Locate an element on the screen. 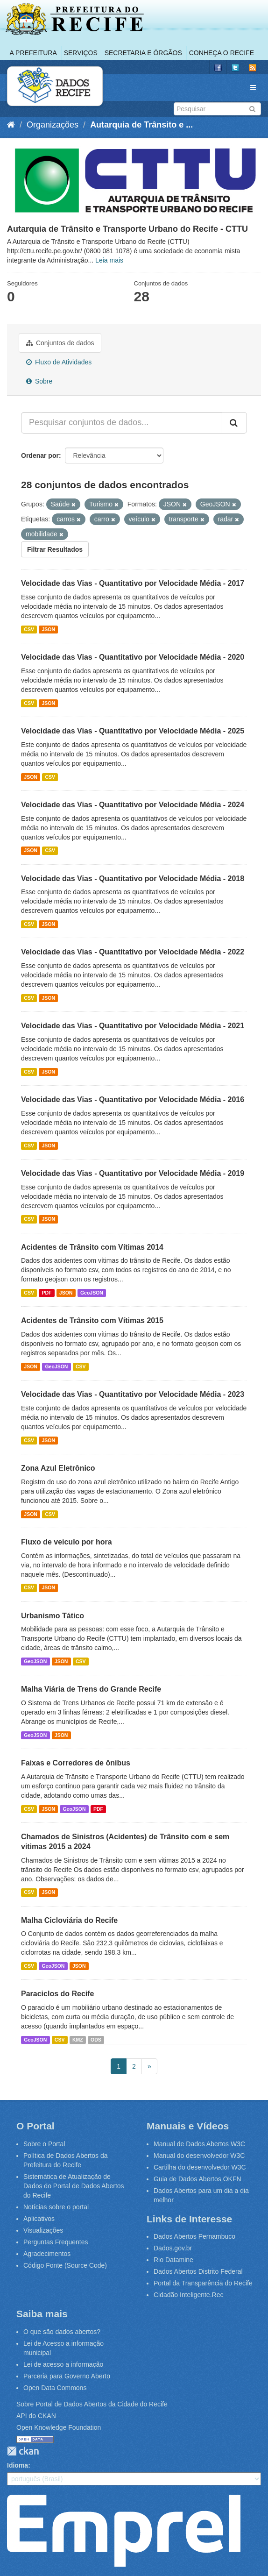 Image resolution: width=268 pixels, height=2576 pixels. Secretaria e Órgãos is located at coordinates (143, 53).